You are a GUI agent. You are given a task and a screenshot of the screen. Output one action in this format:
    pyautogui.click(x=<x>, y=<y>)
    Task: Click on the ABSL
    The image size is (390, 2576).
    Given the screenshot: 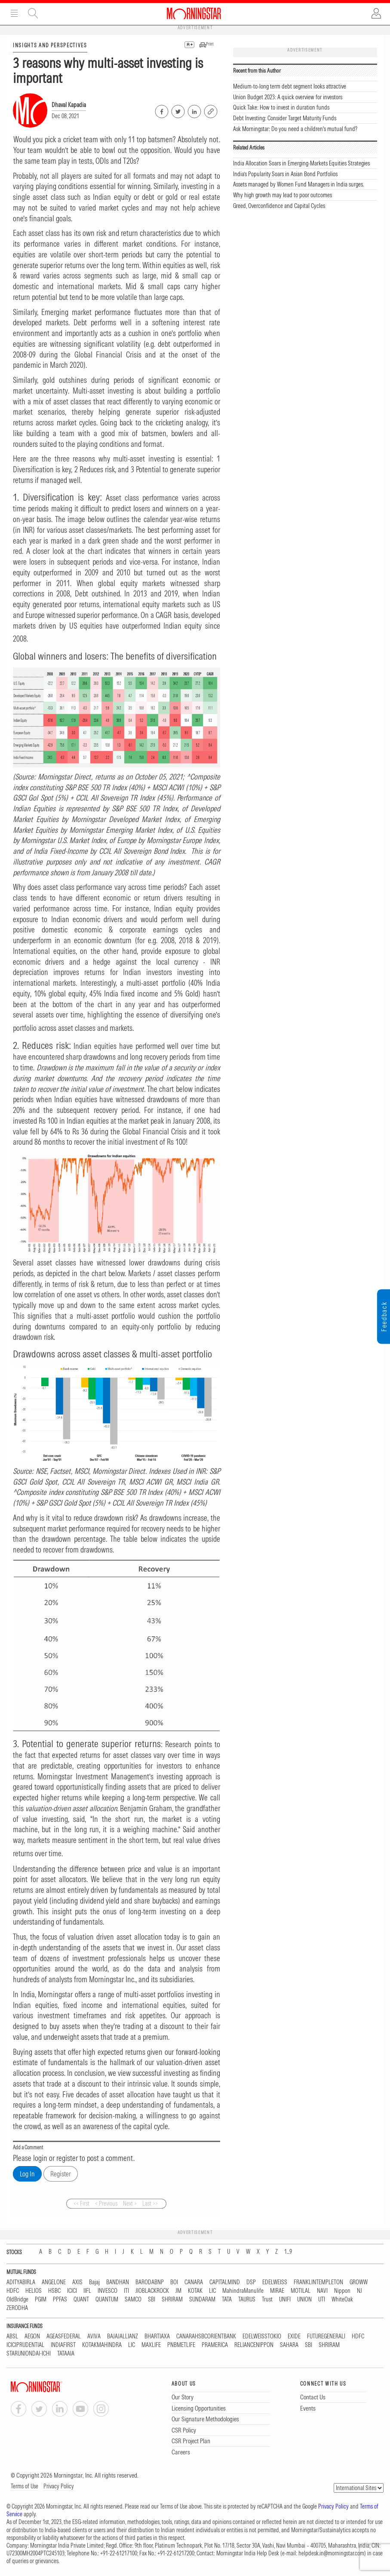 What is the action you would take?
    pyautogui.click(x=12, y=2336)
    